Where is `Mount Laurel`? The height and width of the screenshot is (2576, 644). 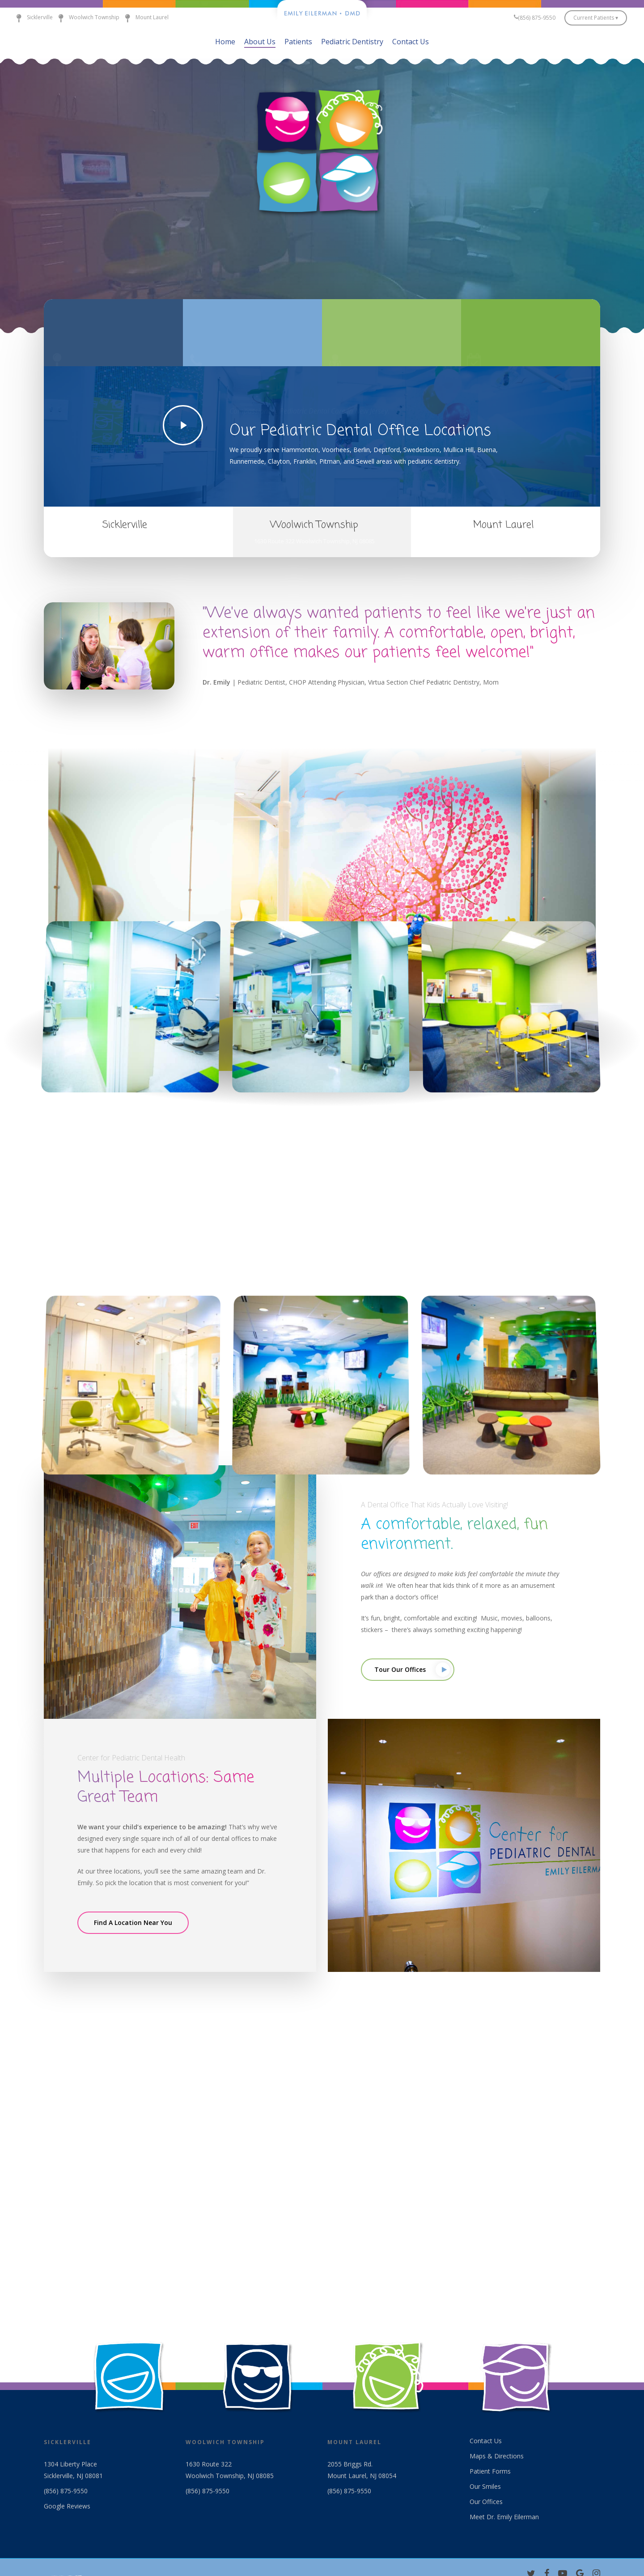 Mount Laurel is located at coordinates (144, 18).